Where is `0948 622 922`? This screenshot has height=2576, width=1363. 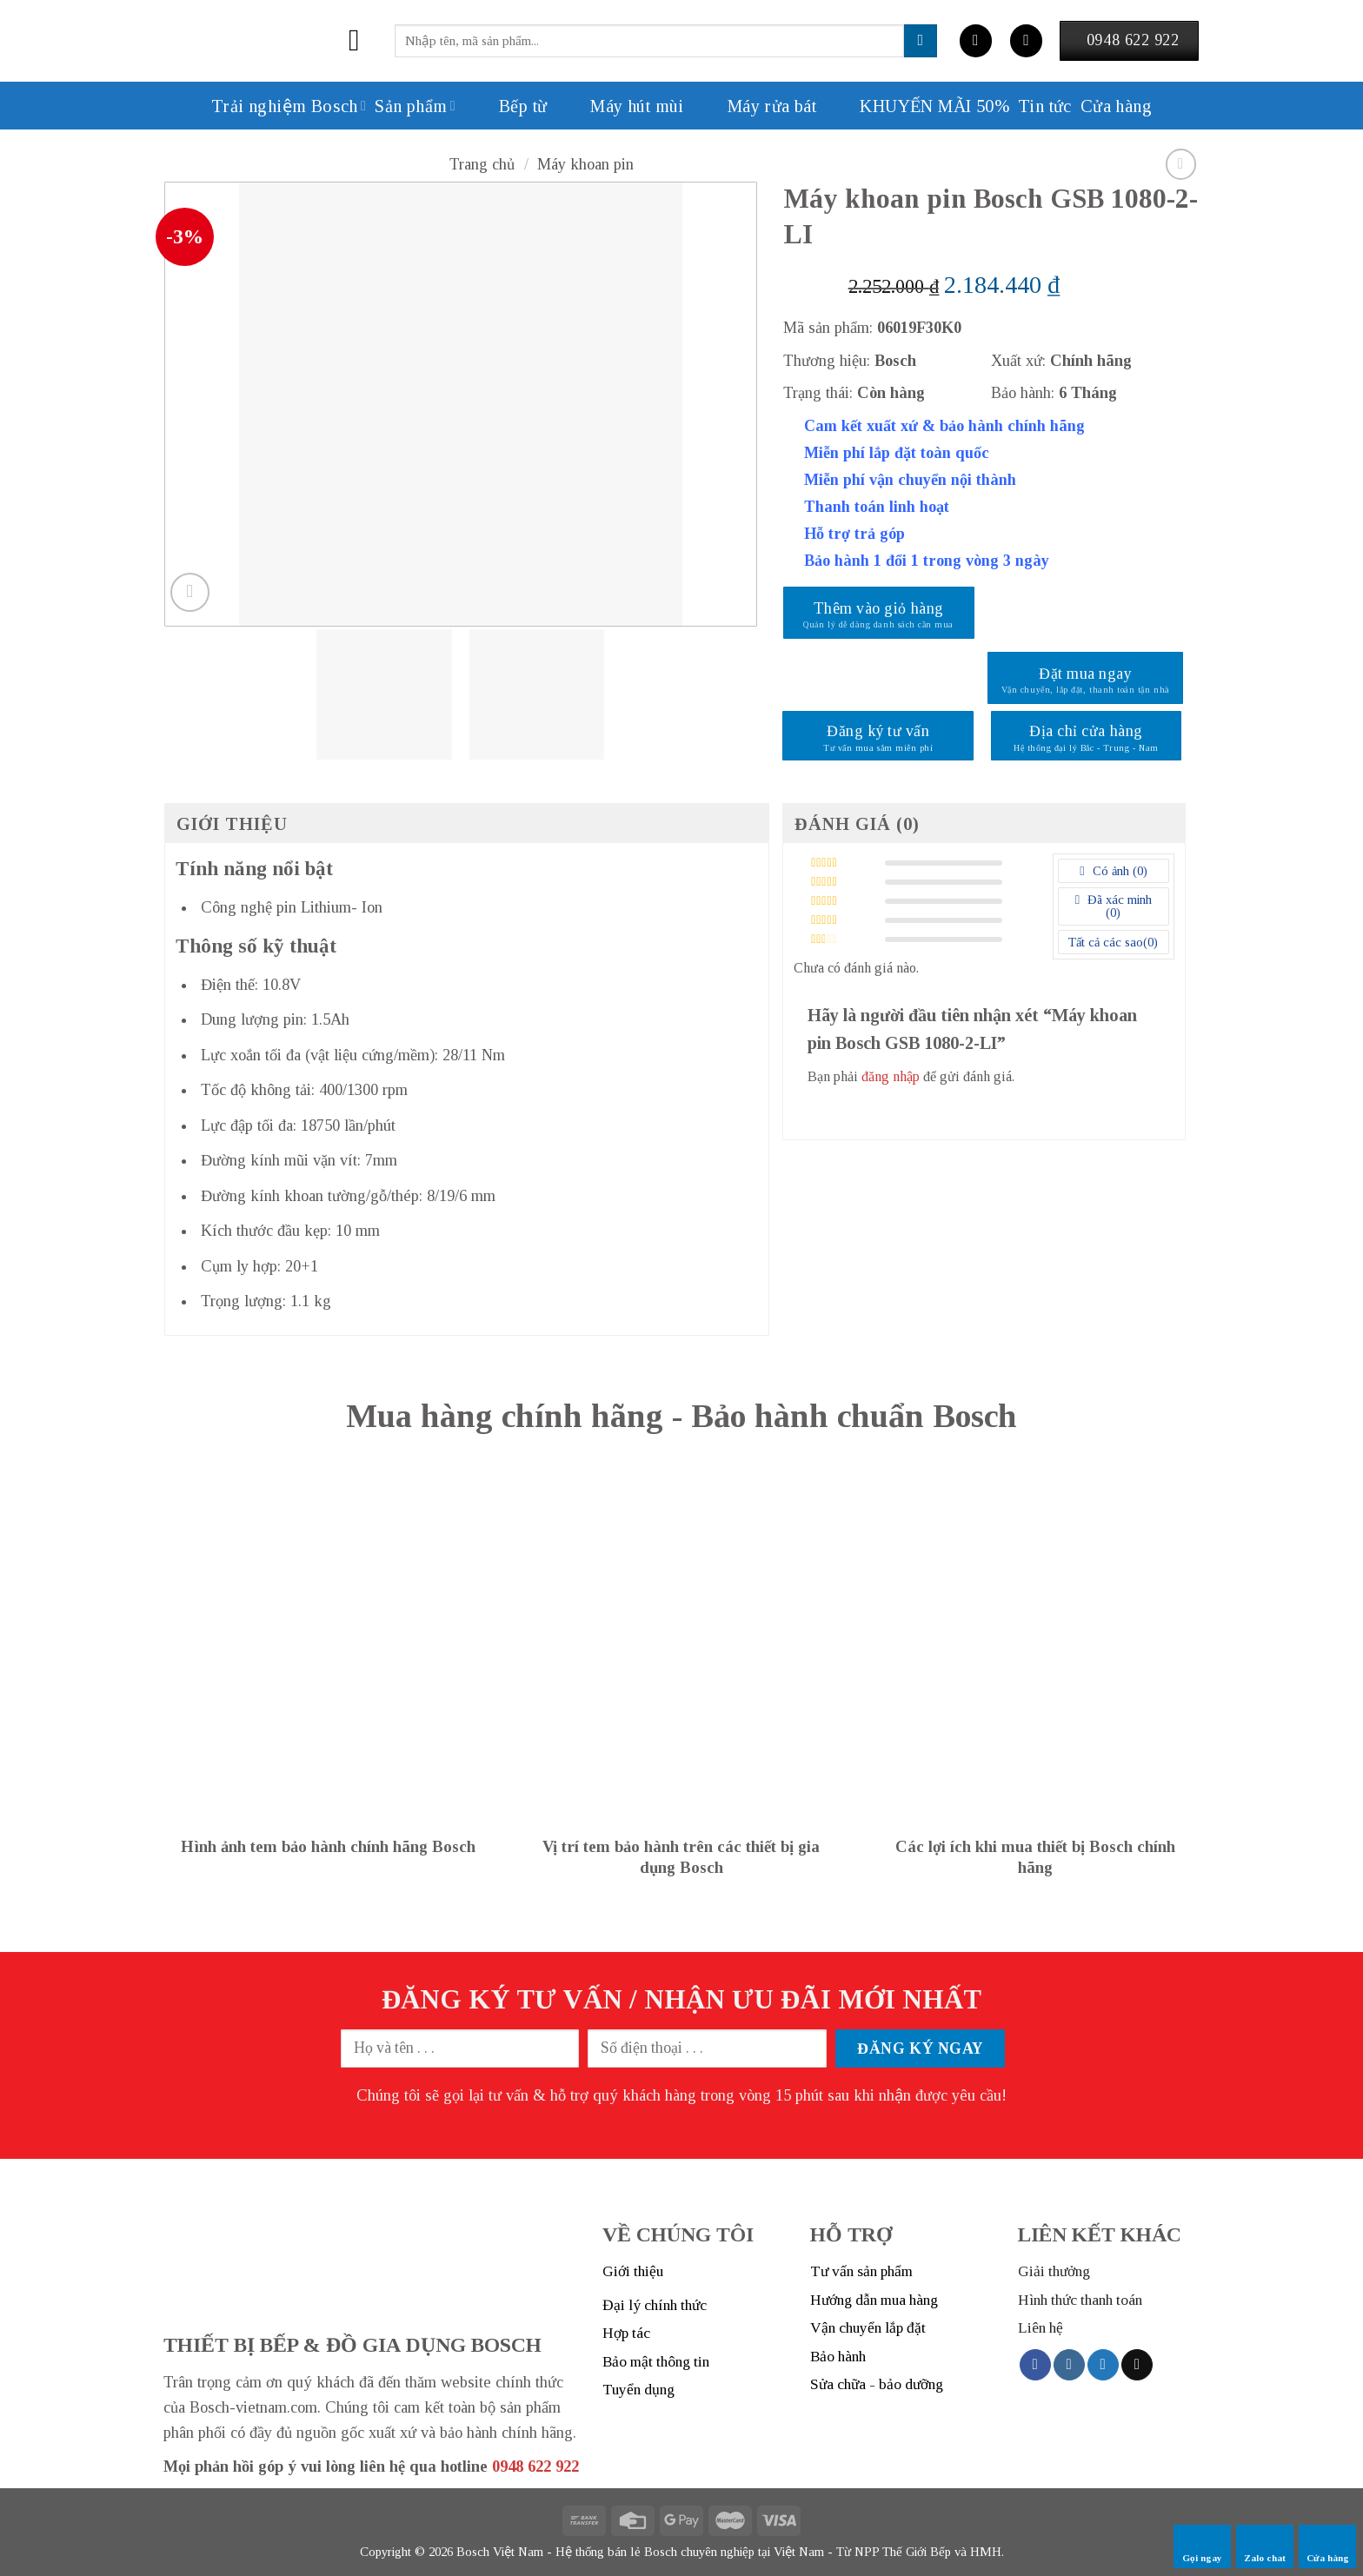 0948 622 922 is located at coordinates (535, 2466).